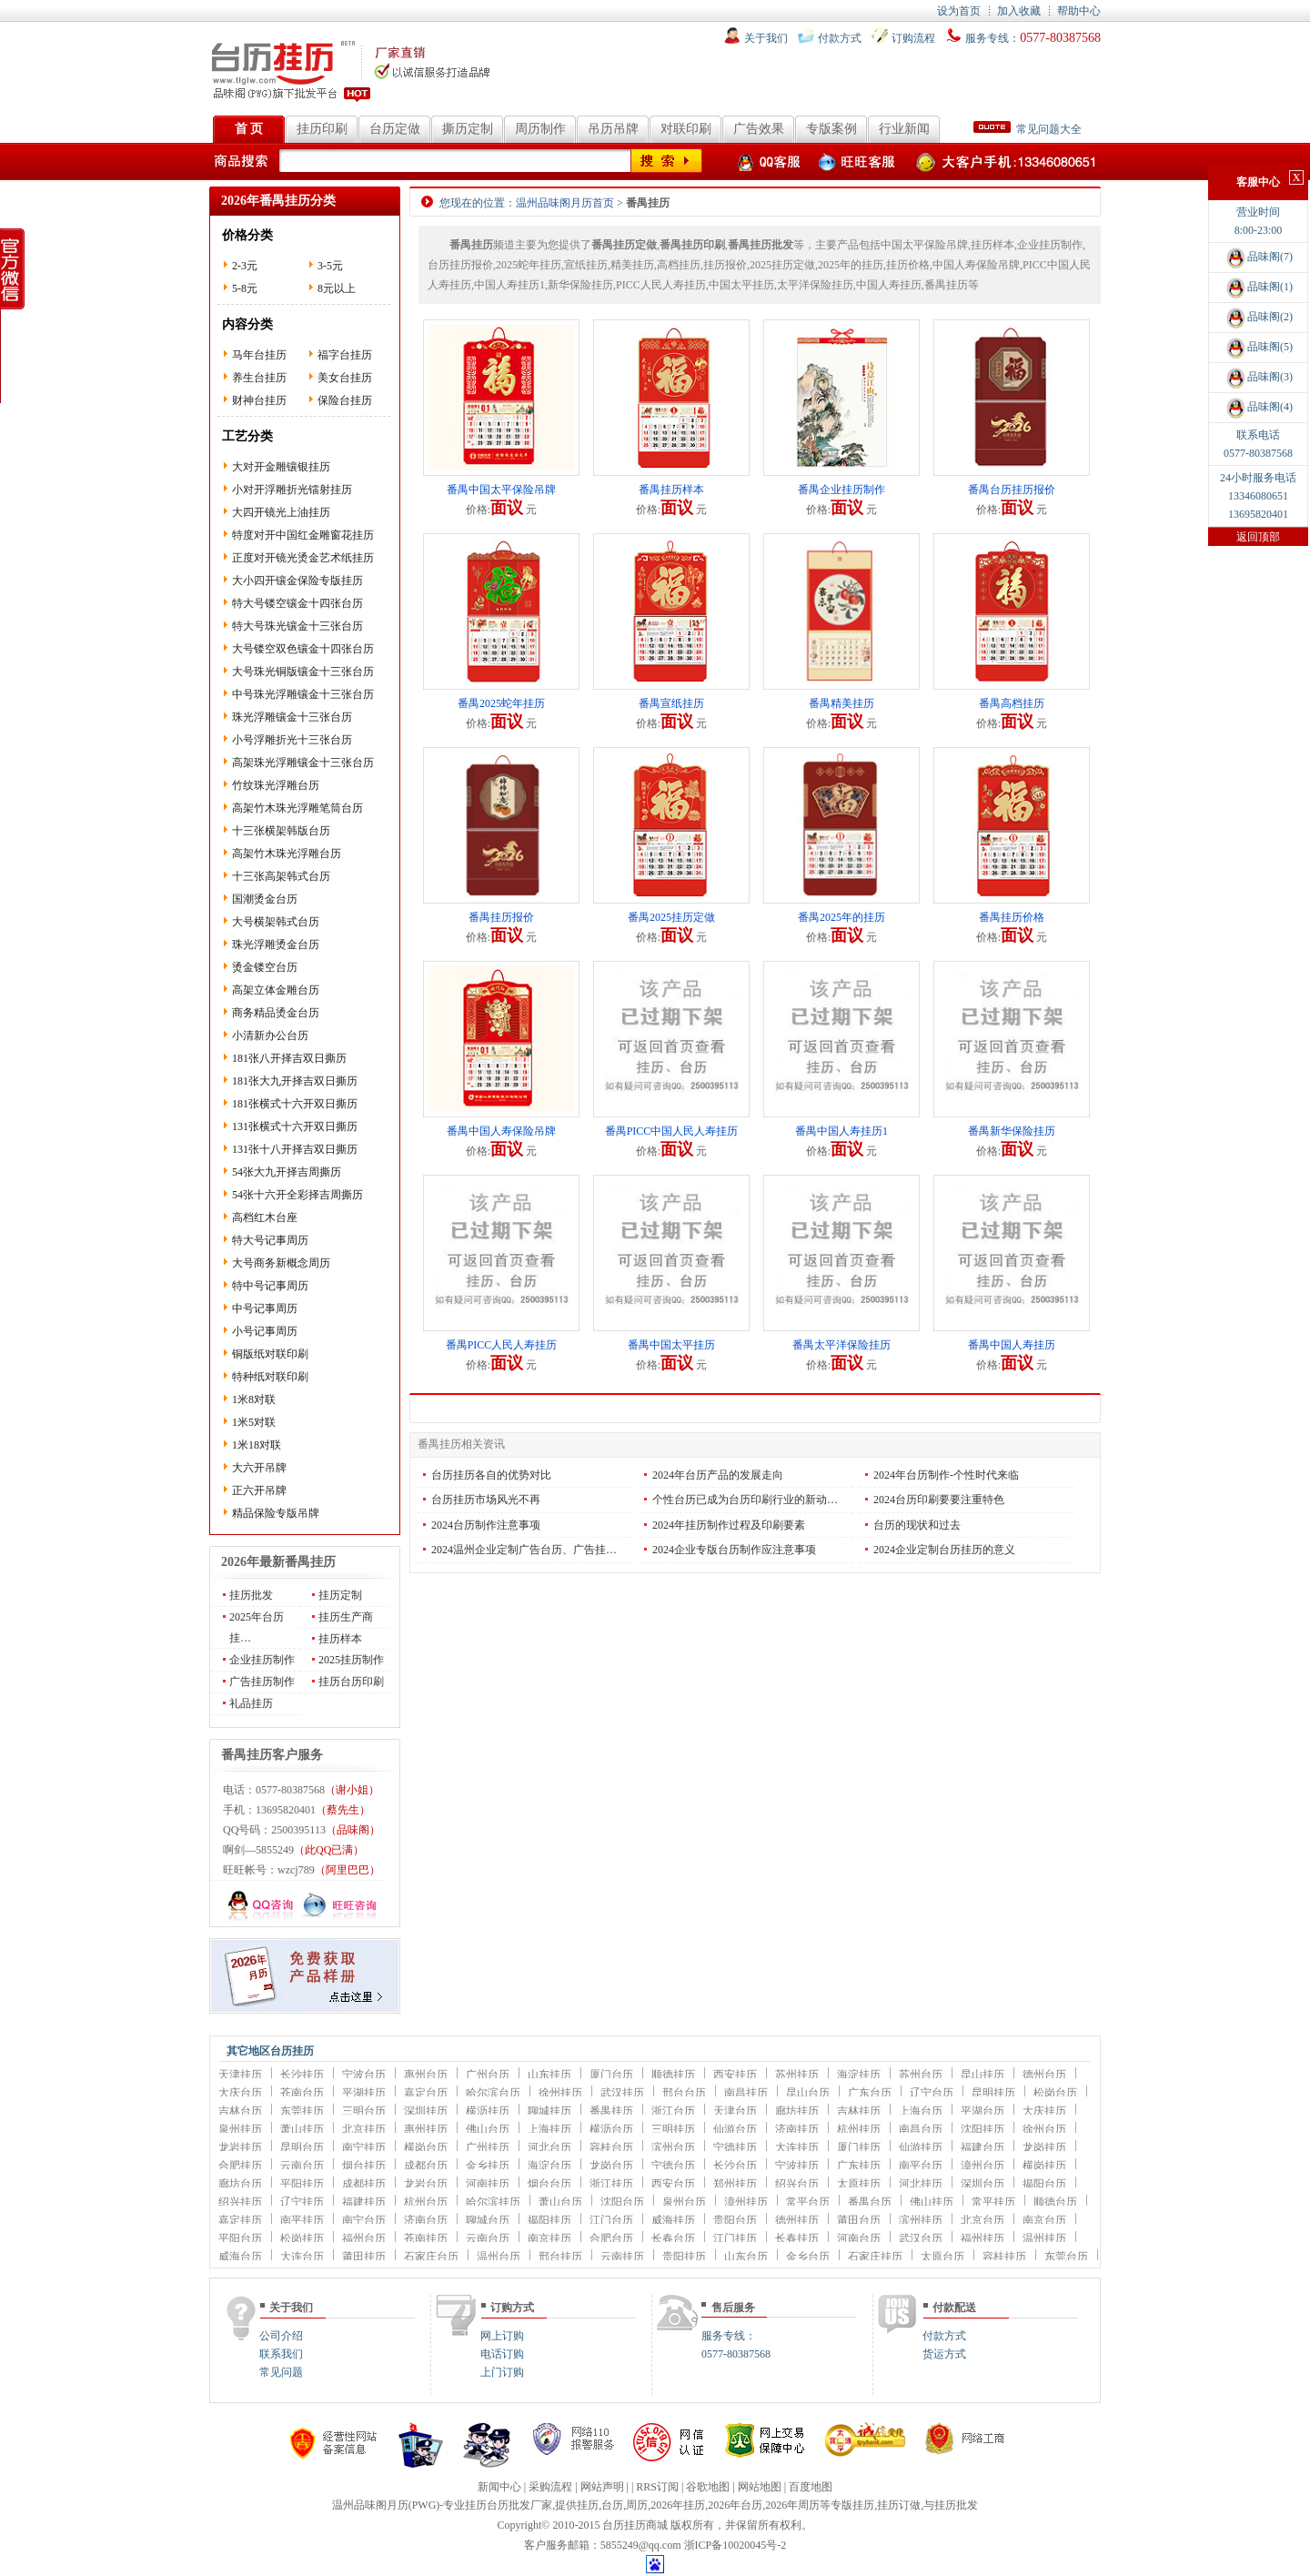 This screenshot has height=2576, width=1310. Describe the element at coordinates (259, 377) in the screenshot. I see `养生台挂历` at that location.